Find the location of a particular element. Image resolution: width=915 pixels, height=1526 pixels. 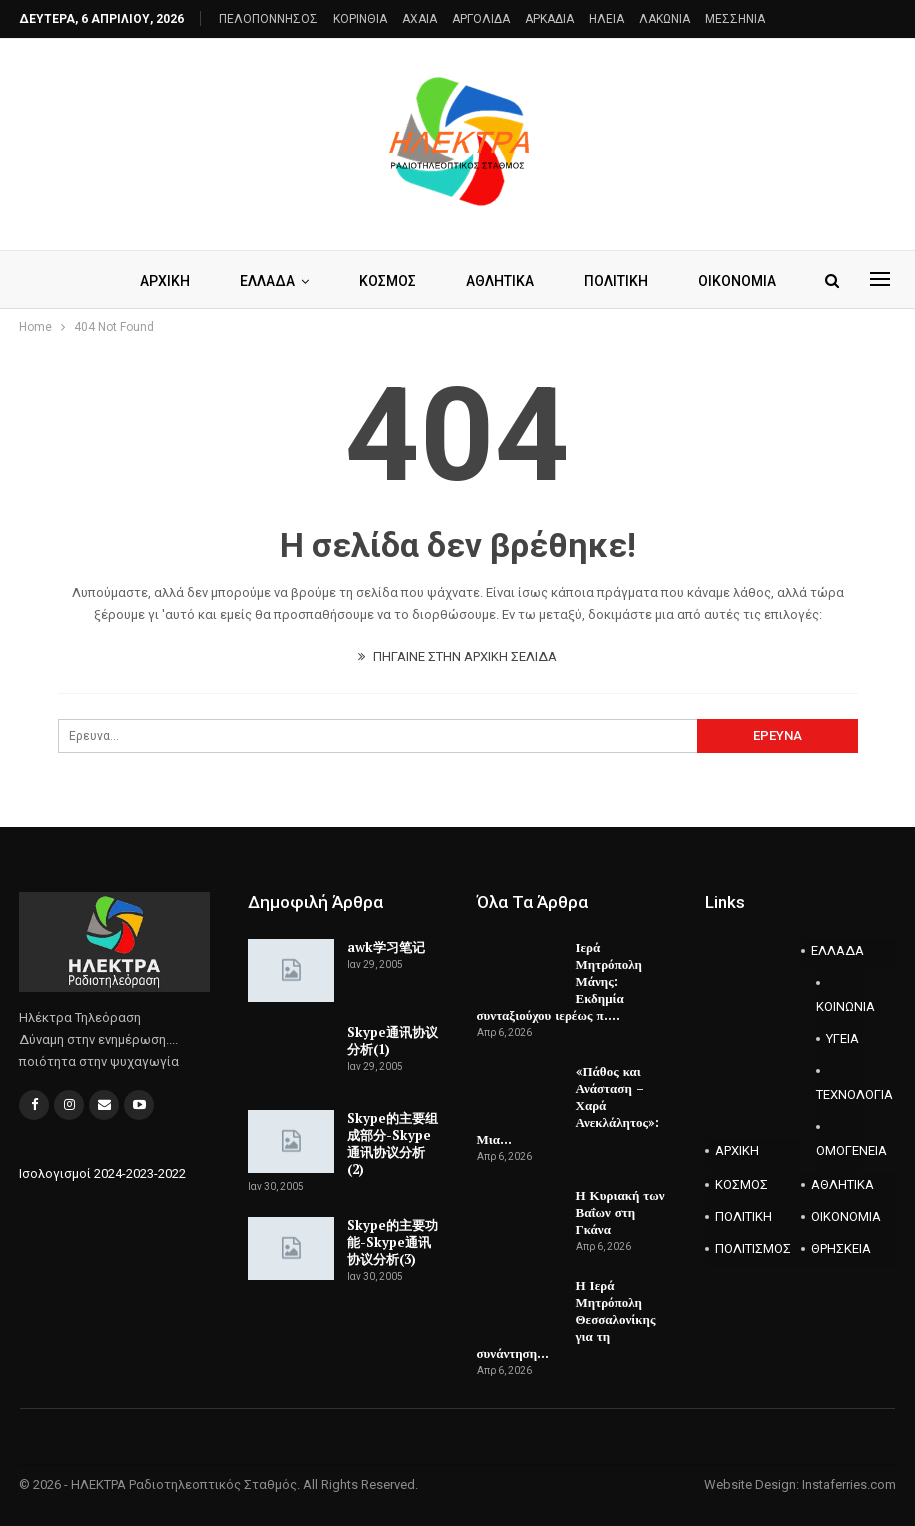

ΟΜΟΓΕΝΕΙΑ is located at coordinates (840, 1150).